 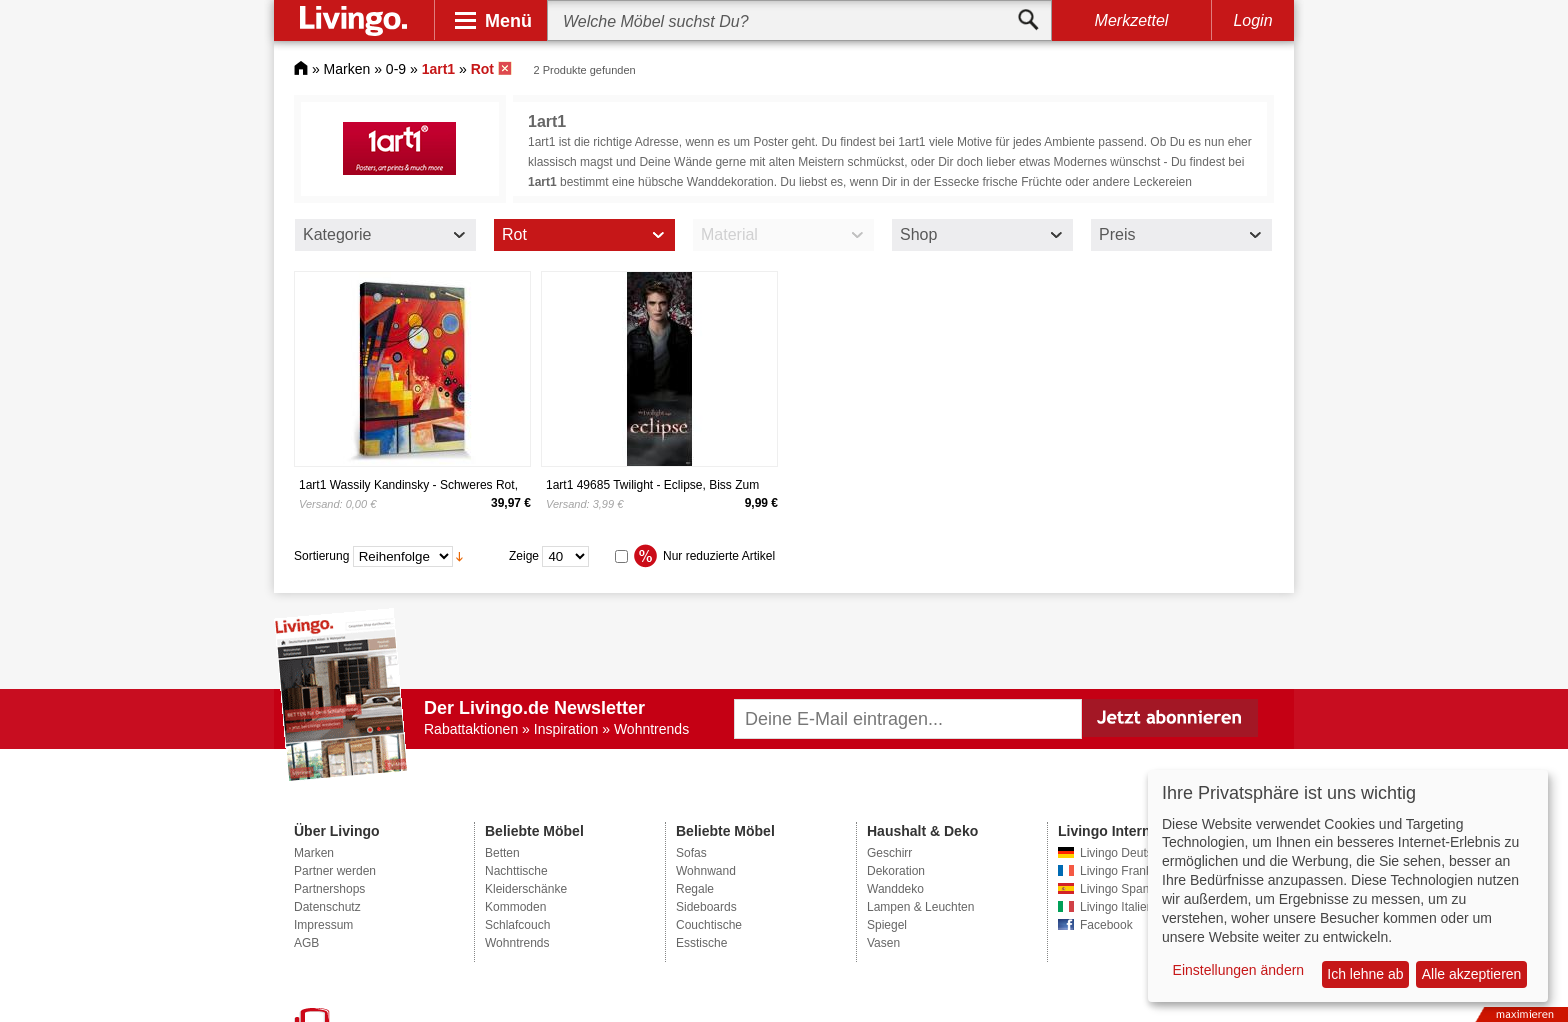 What do you see at coordinates (517, 925) in the screenshot?
I see `Schlafcouch` at bounding box center [517, 925].